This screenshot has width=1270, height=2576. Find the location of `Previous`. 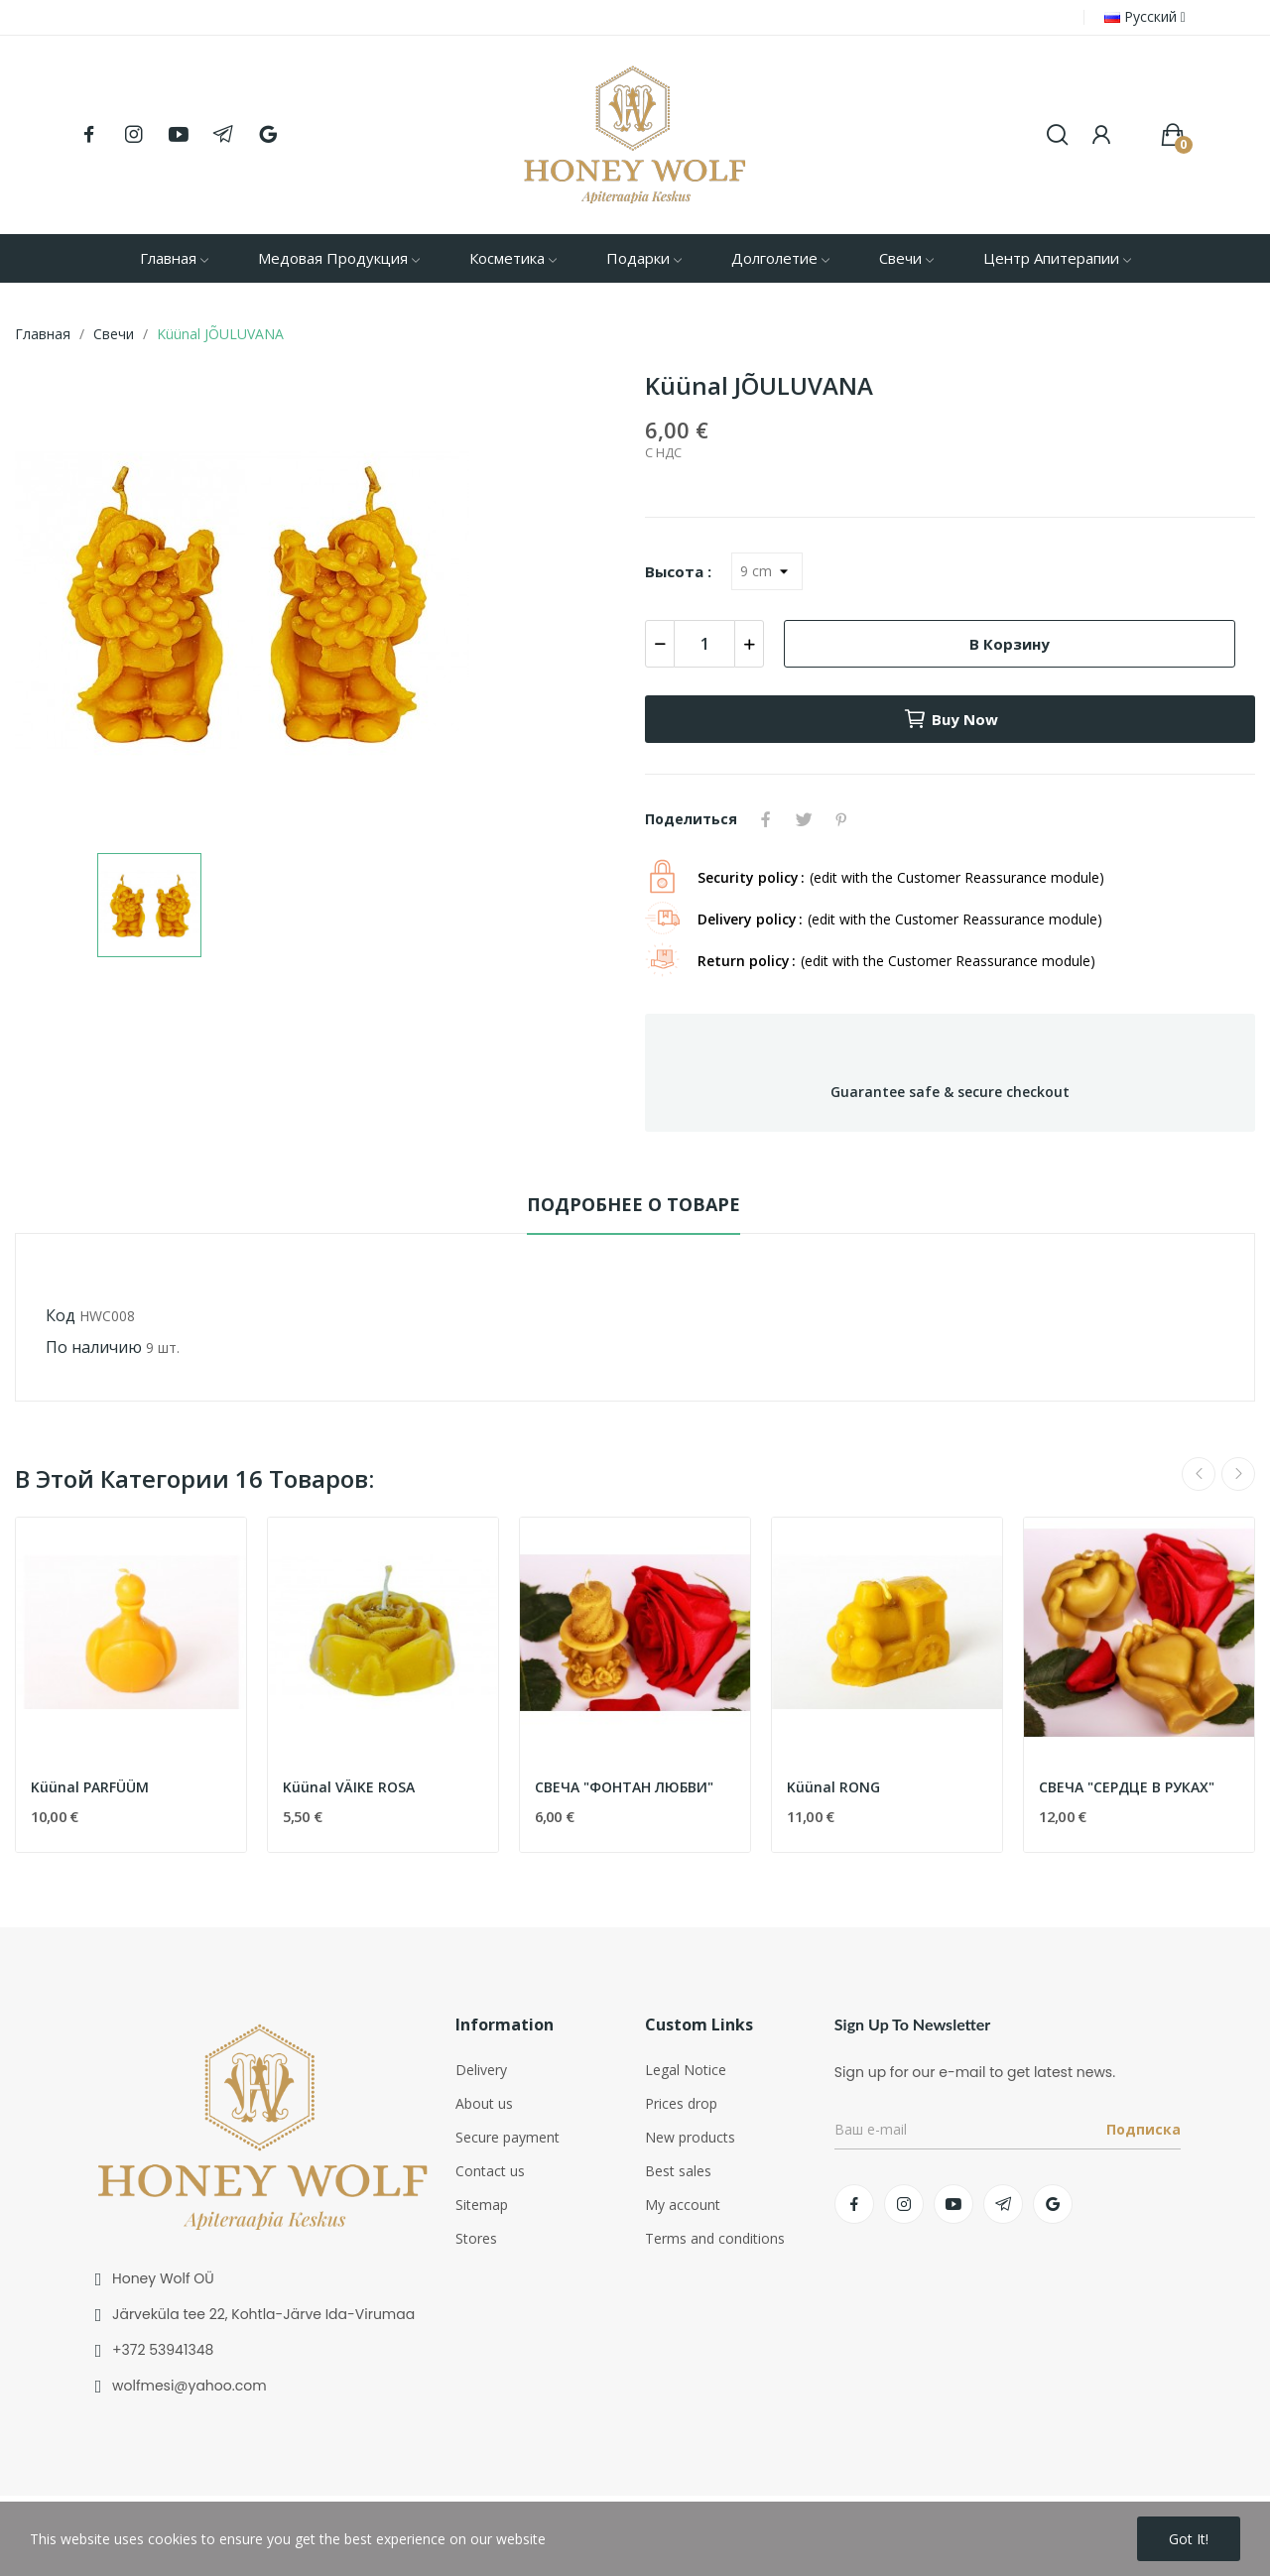

Previous is located at coordinates (1198, 1474).